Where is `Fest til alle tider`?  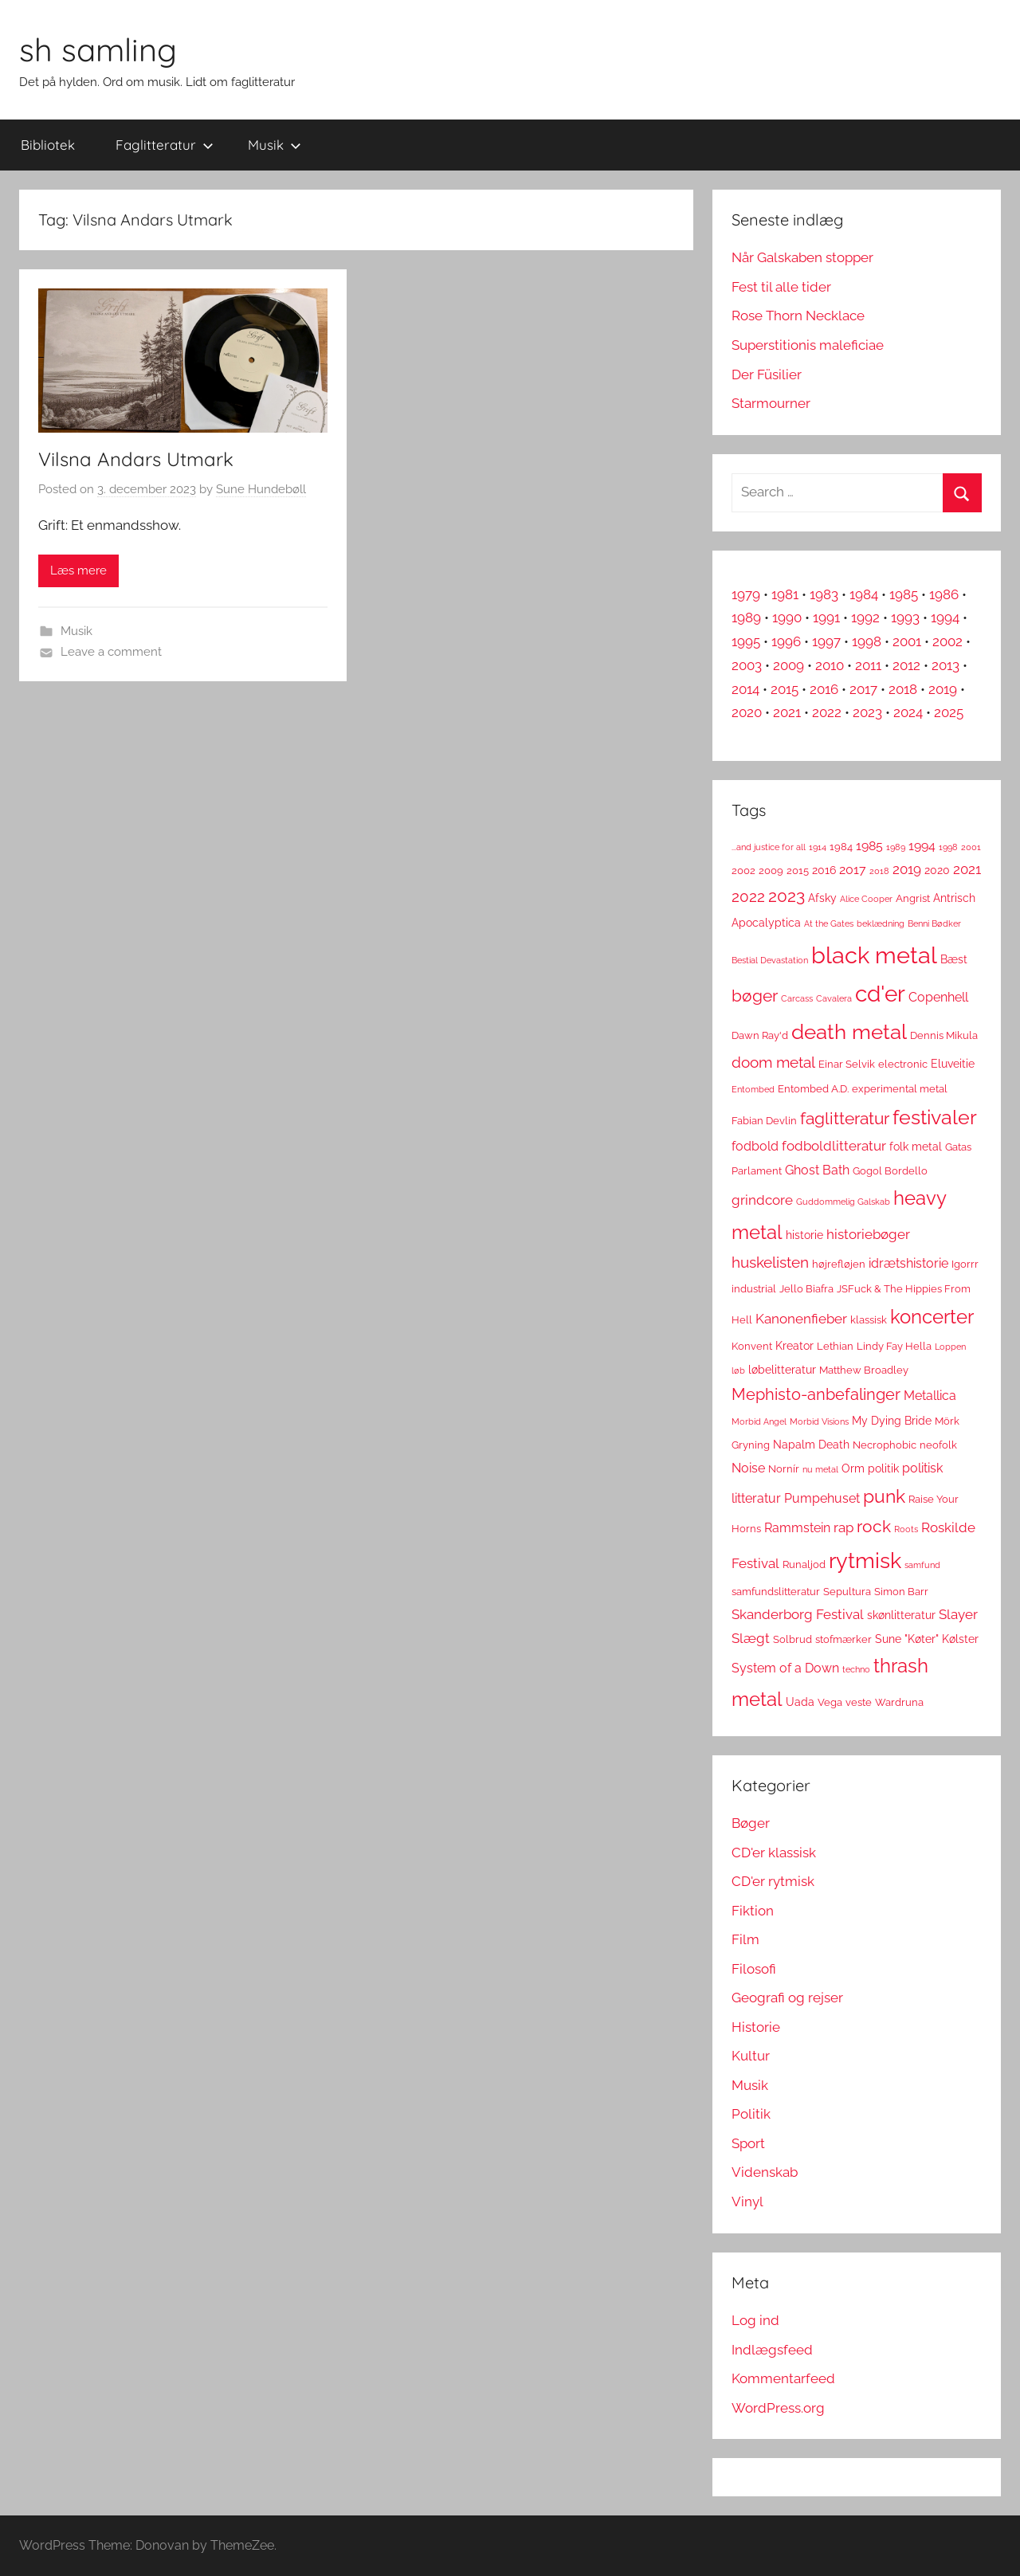
Fest til alle tider is located at coordinates (781, 287).